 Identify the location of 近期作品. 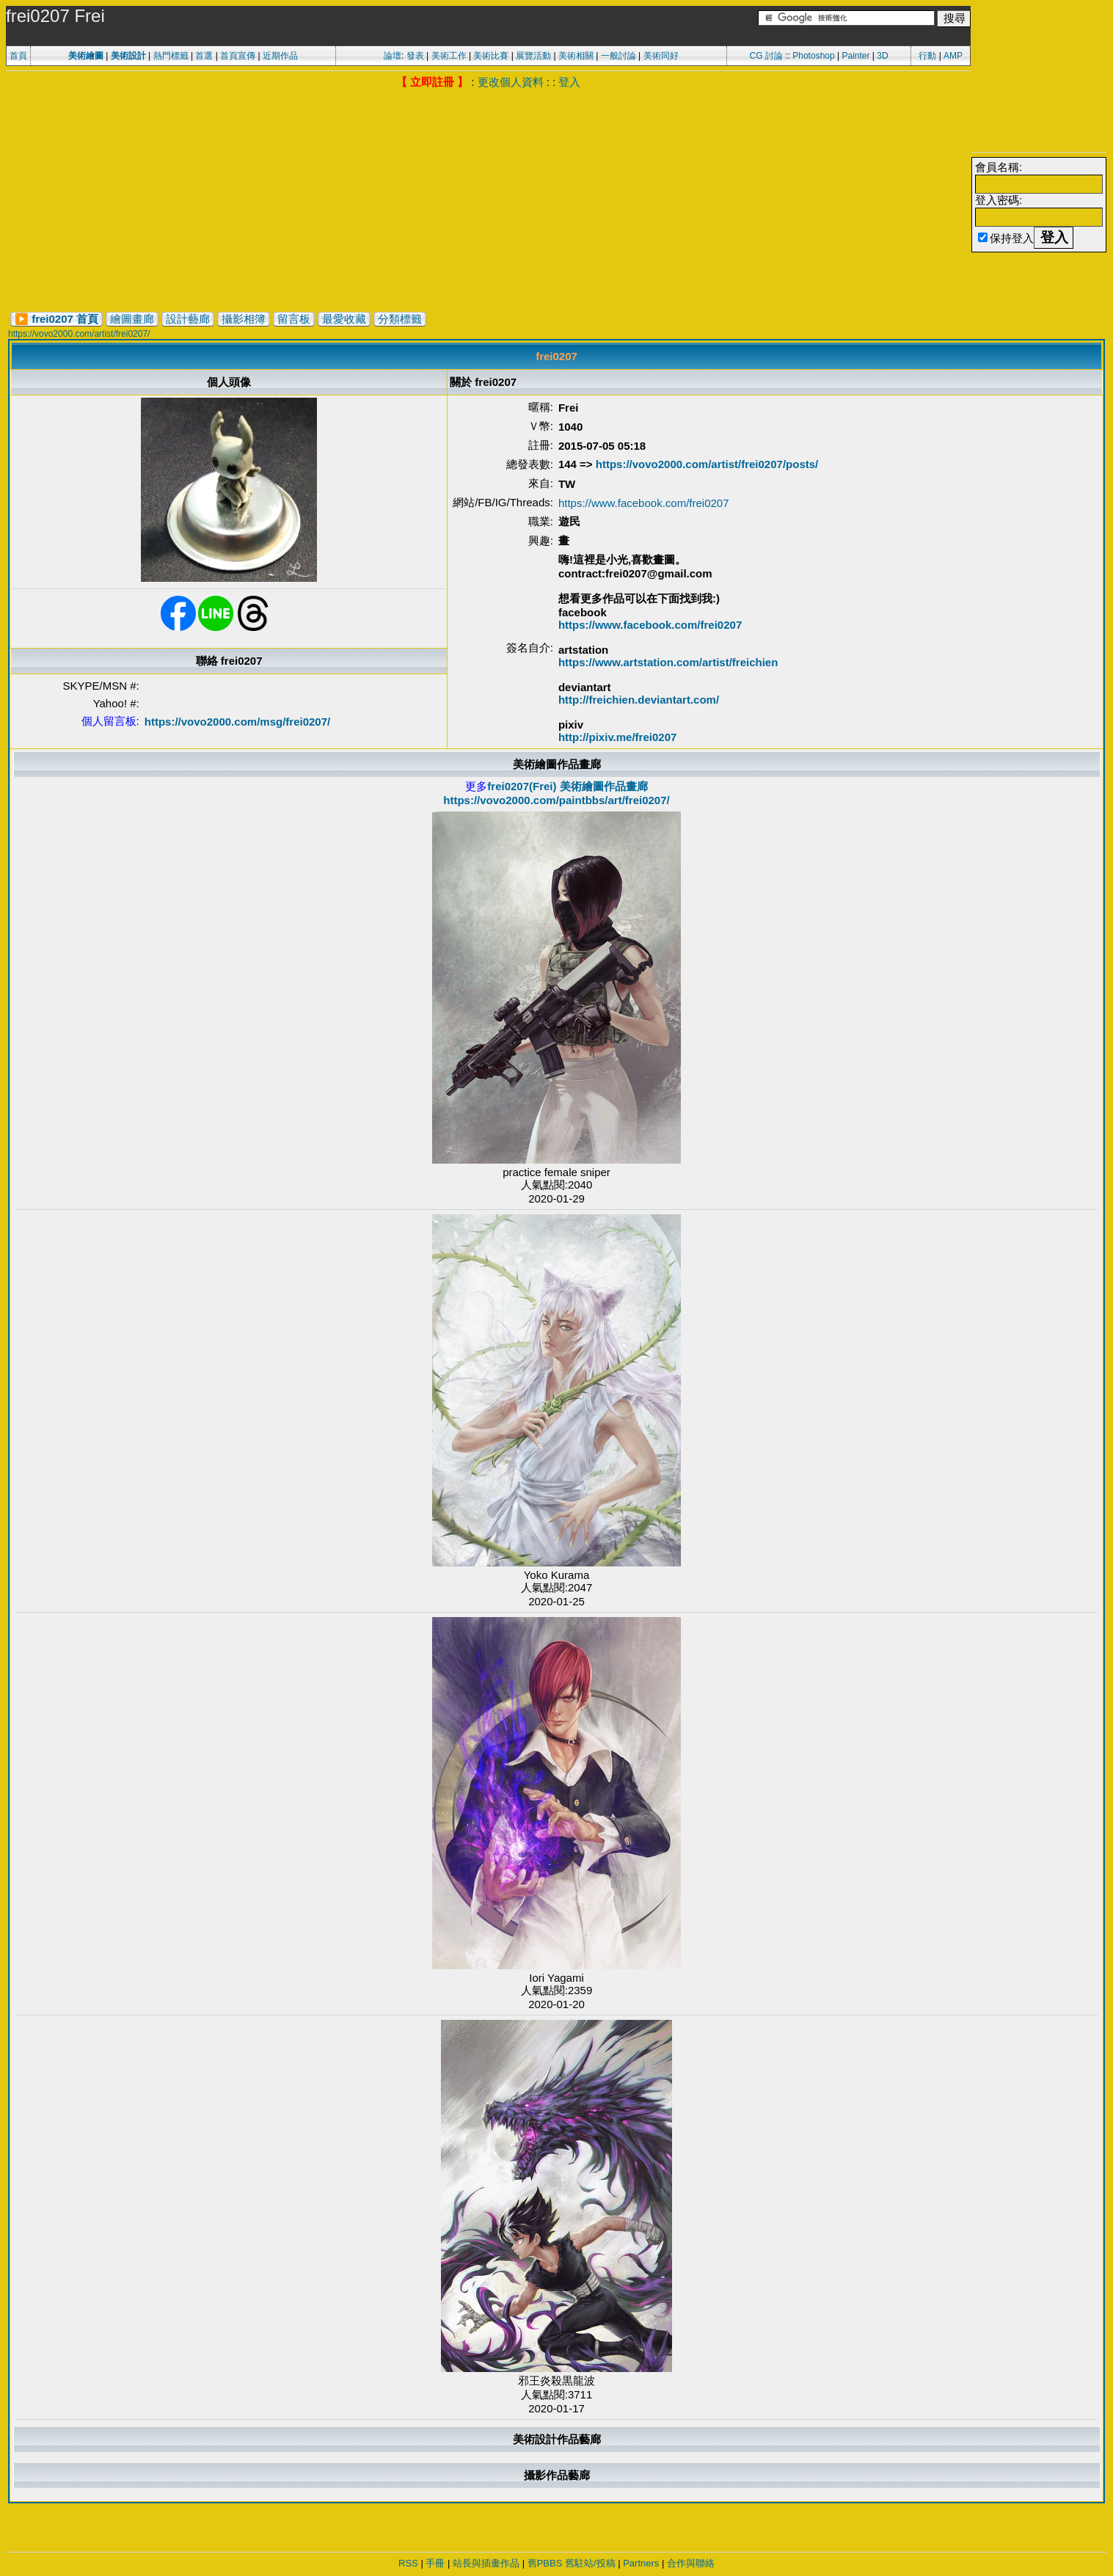
(280, 56).